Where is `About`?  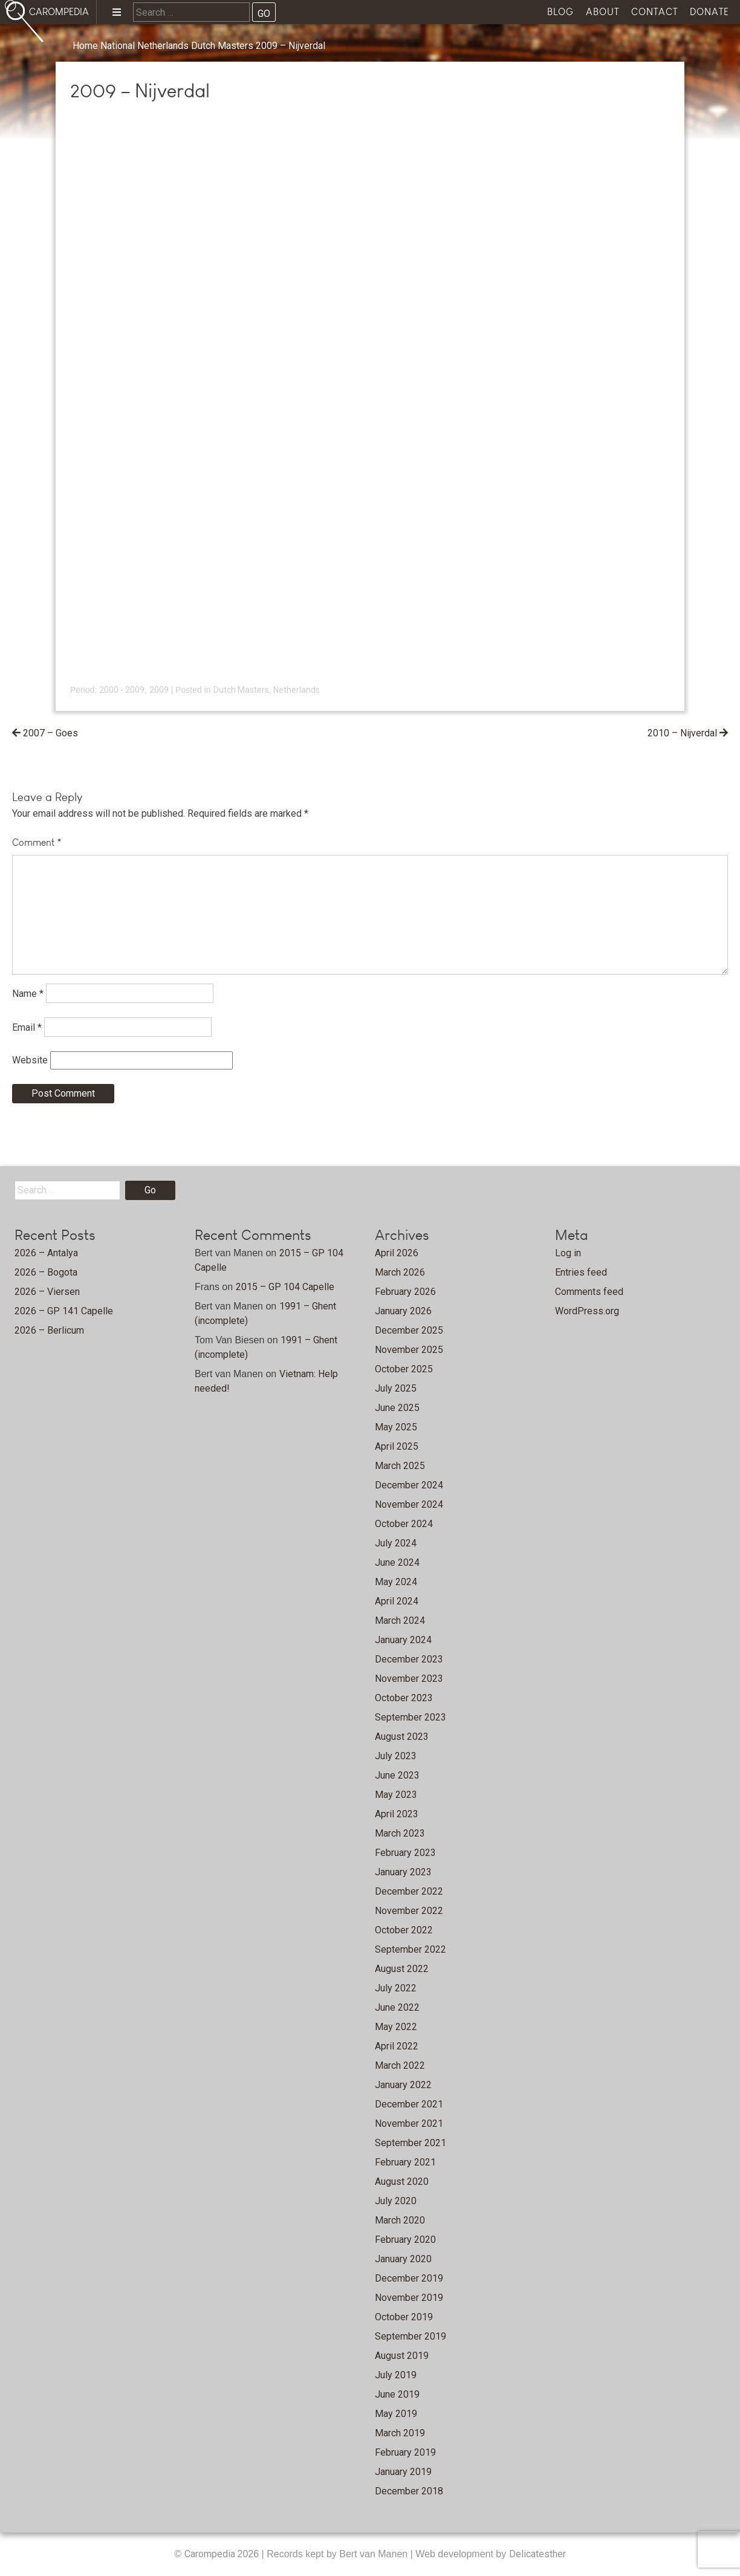
About is located at coordinates (602, 12).